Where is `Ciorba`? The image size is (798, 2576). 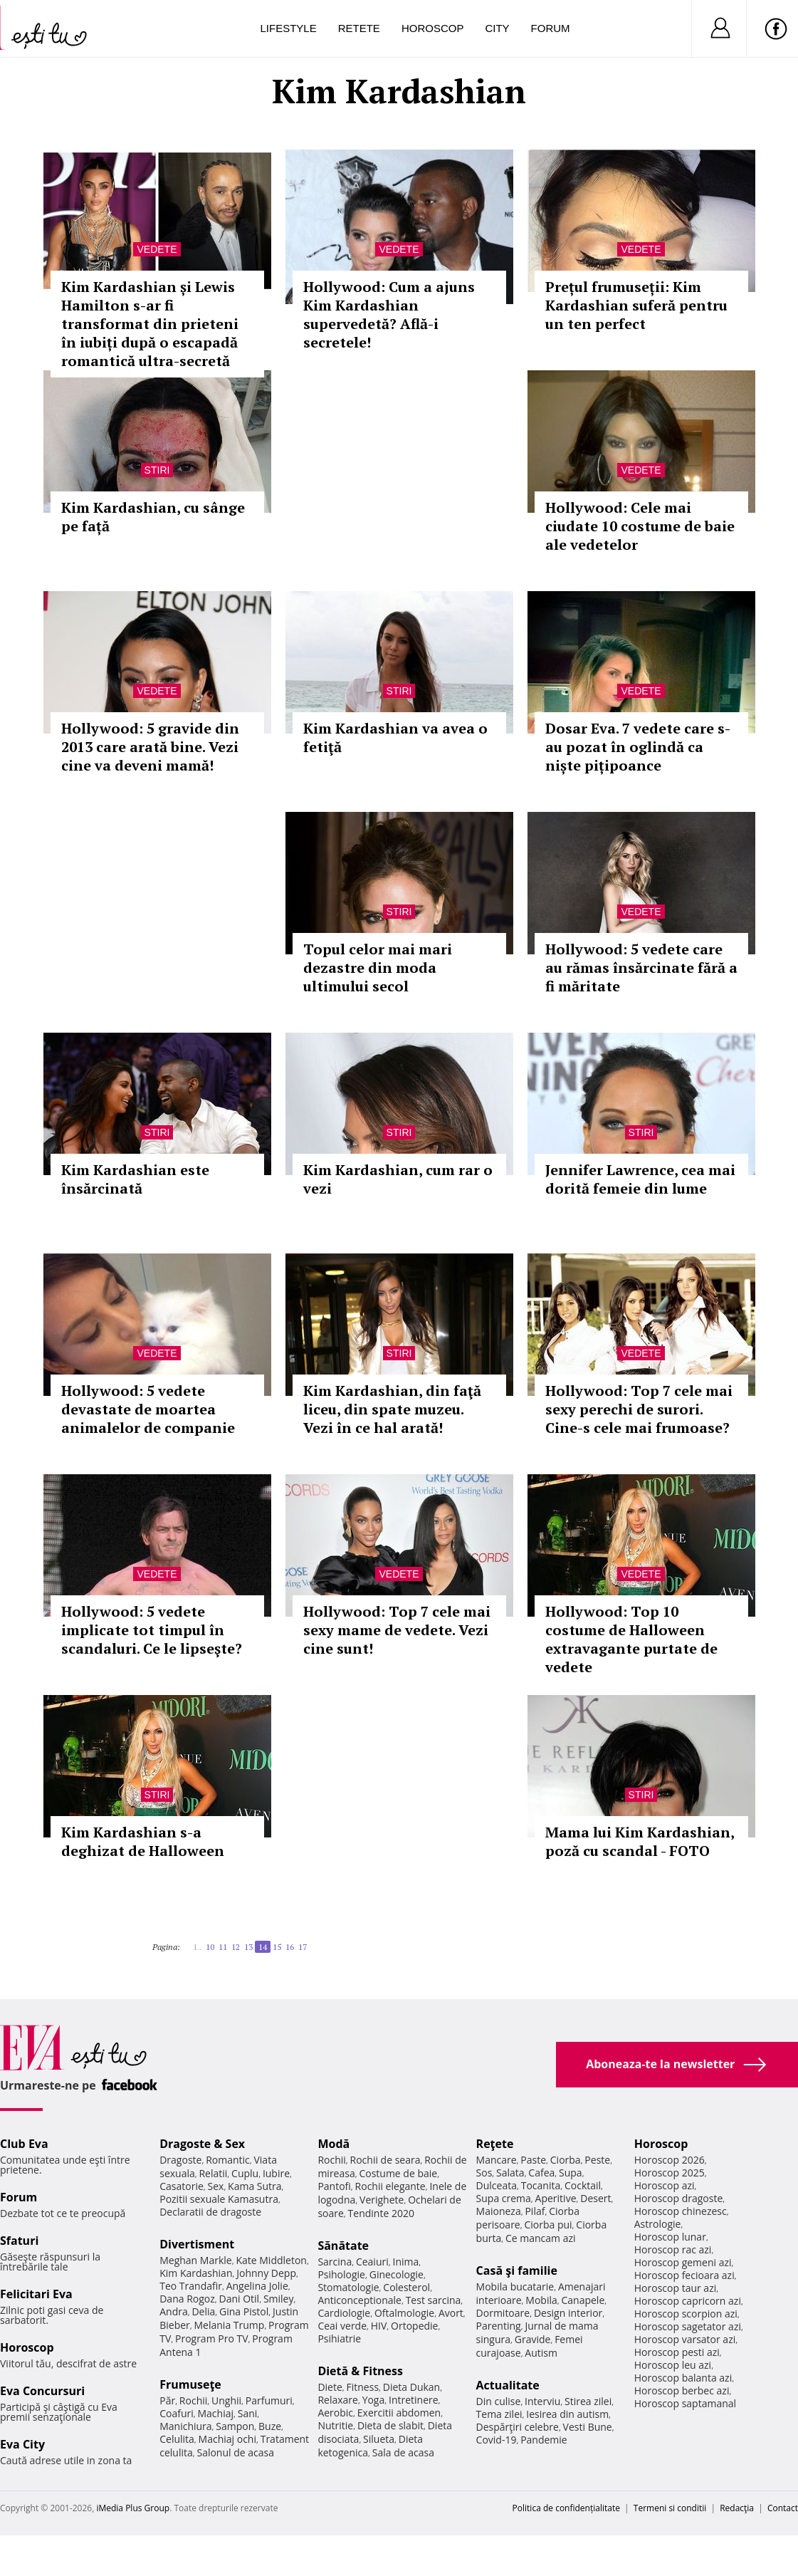 Ciorba is located at coordinates (565, 2159).